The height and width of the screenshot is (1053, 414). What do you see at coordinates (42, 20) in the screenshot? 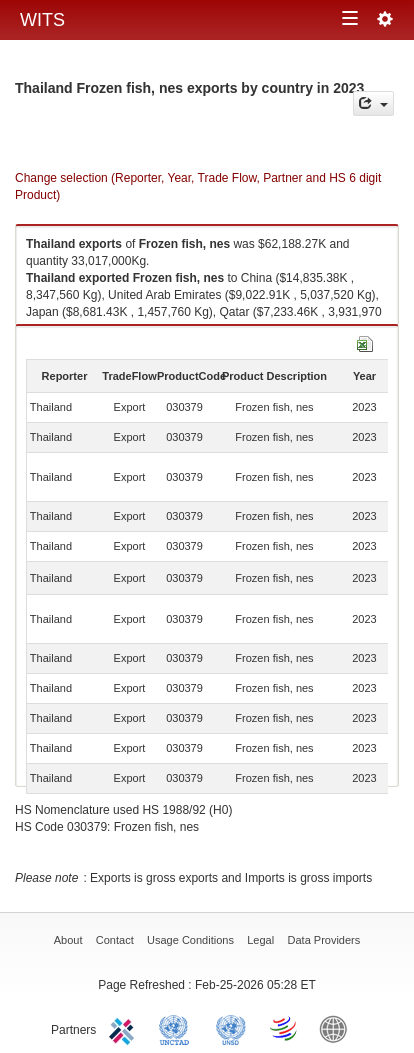
I see `WITS` at bounding box center [42, 20].